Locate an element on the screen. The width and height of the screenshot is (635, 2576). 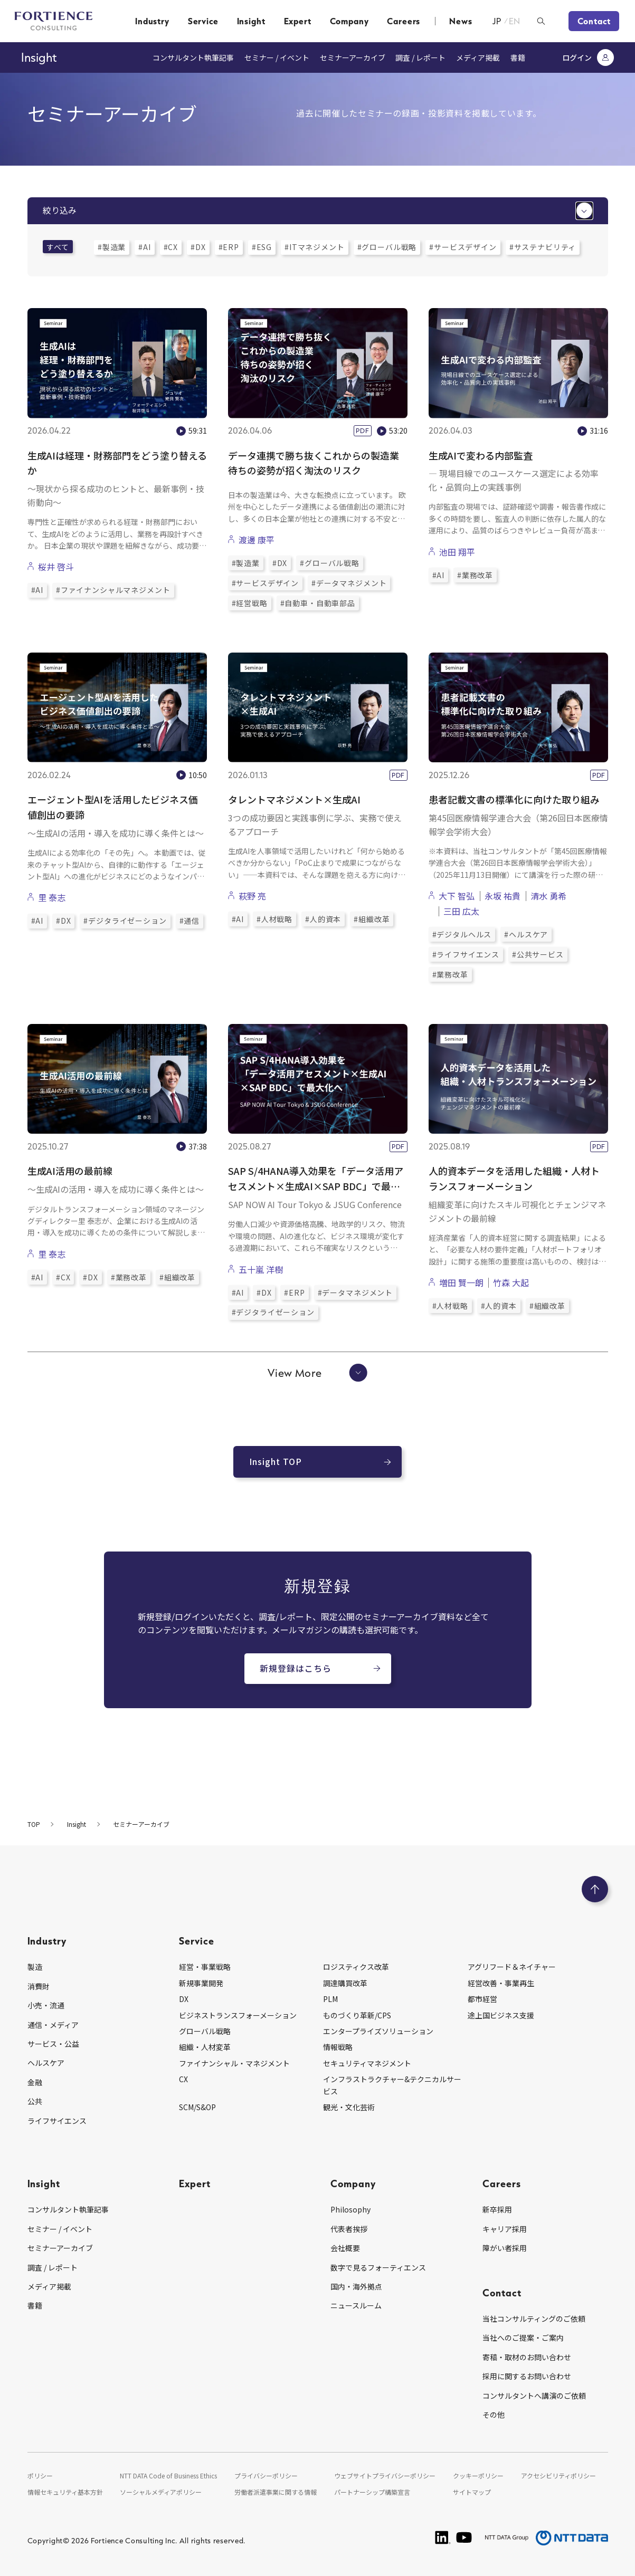
アグリフード＆ネイチャー is located at coordinates (512, 1966).